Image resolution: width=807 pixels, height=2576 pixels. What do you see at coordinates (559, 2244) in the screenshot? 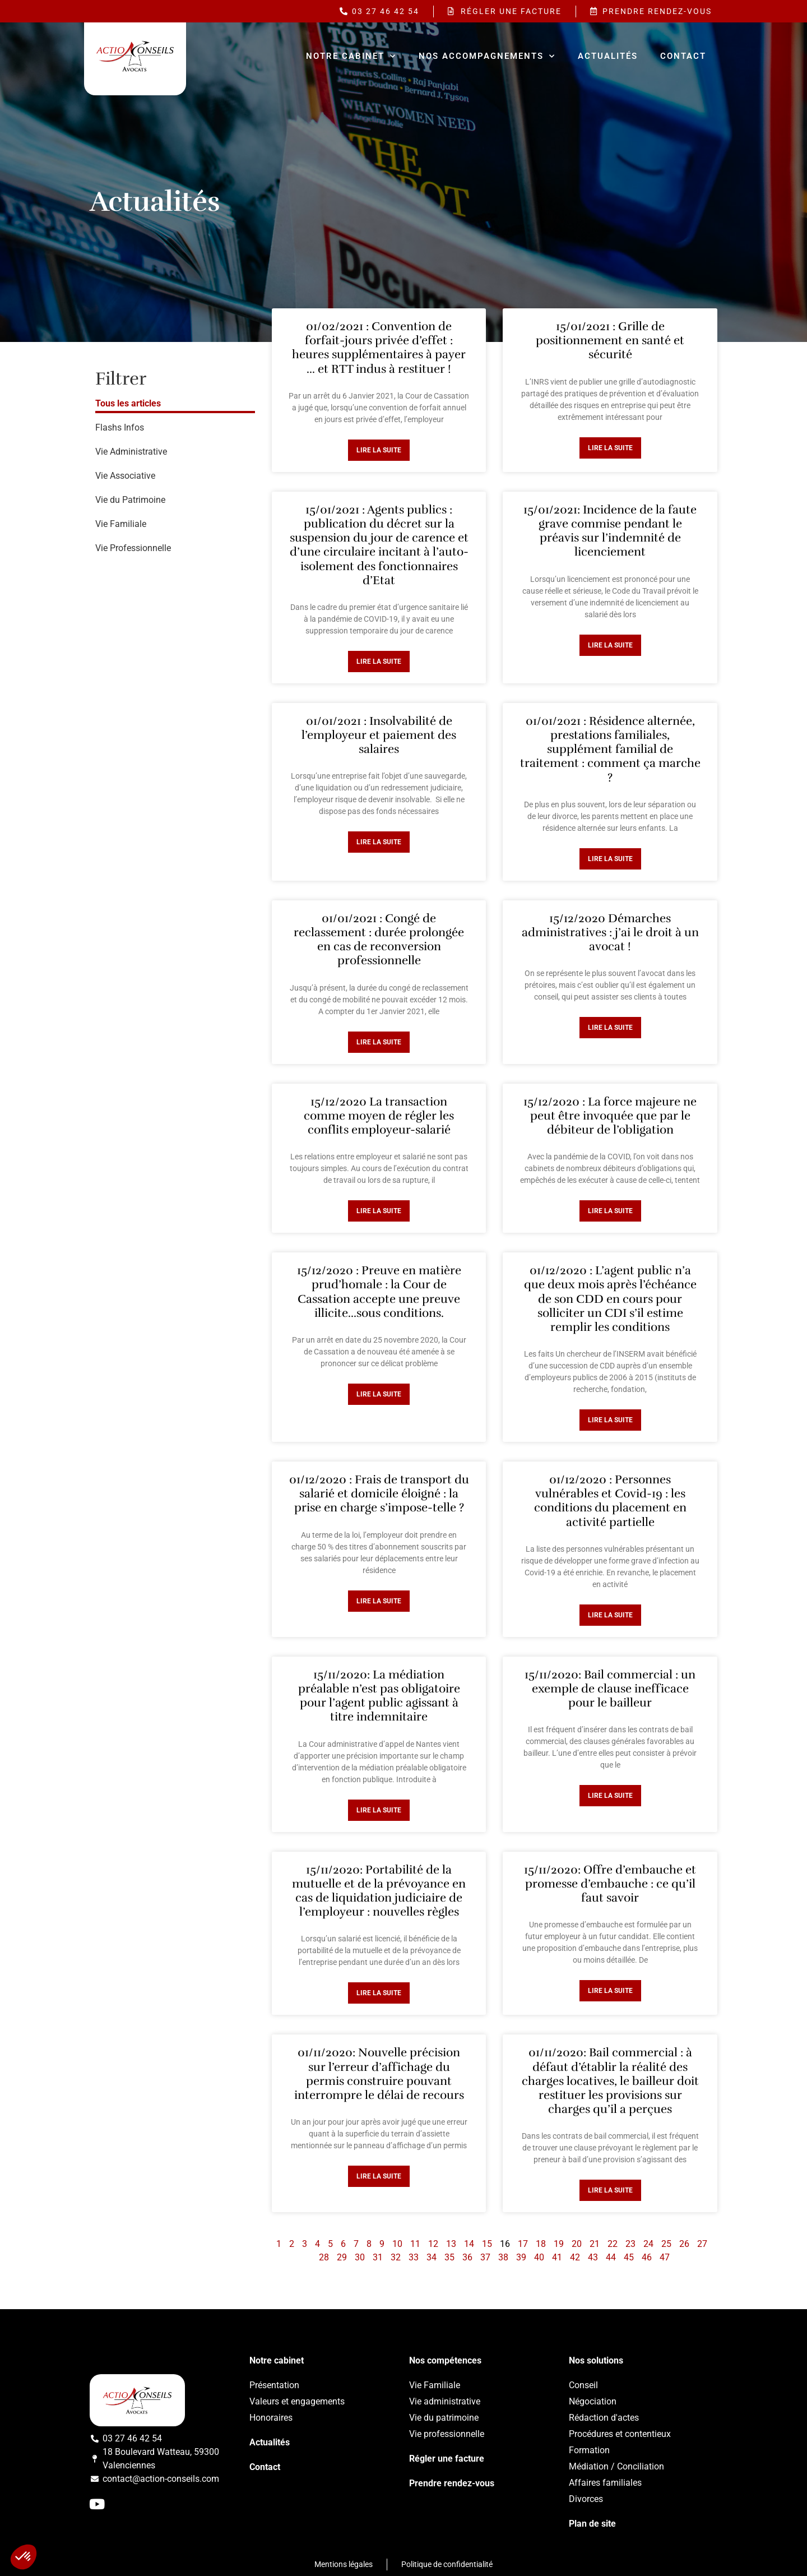
I see `19` at bounding box center [559, 2244].